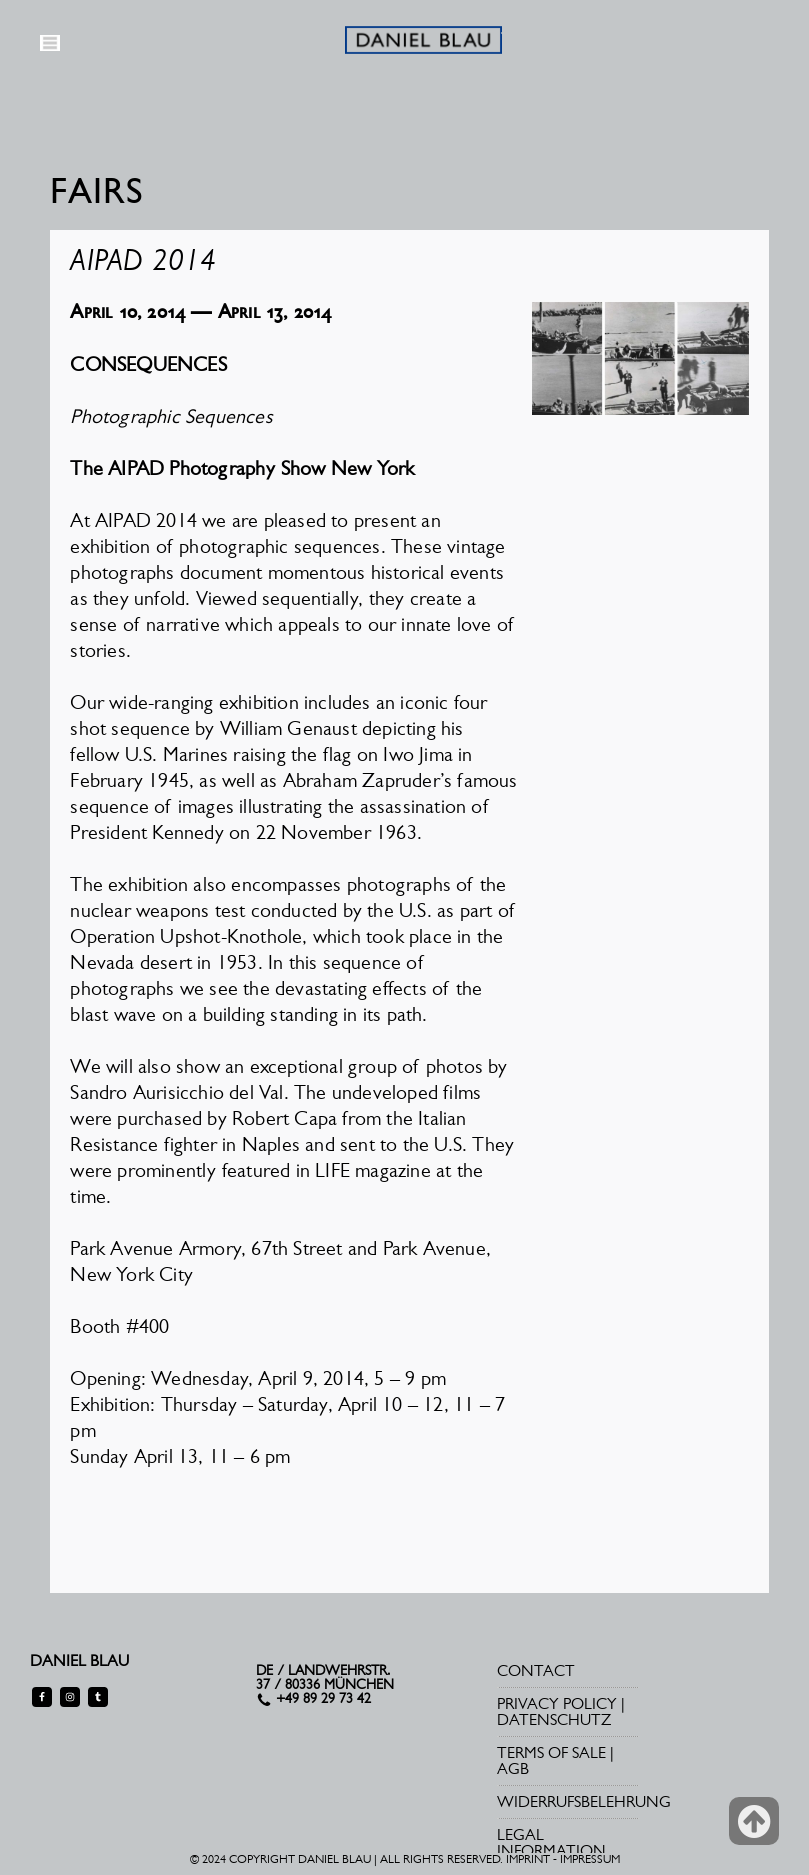 This screenshot has width=809, height=1875. Describe the element at coordinates (554, 1719) in the screenshot. I see `DATENSCHUTZ` at that location.